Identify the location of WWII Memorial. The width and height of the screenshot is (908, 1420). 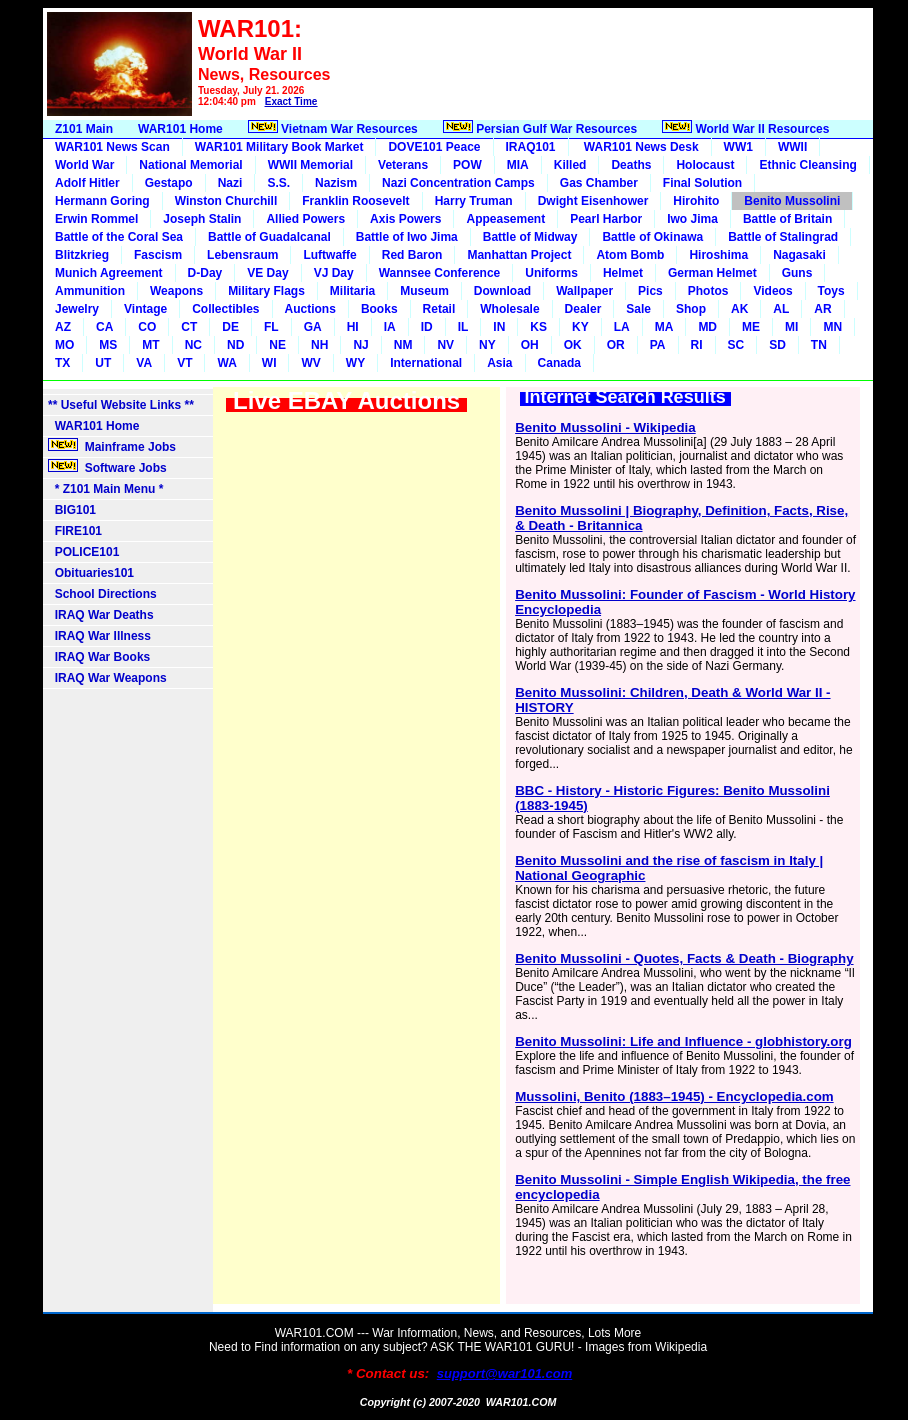
(310, 165).